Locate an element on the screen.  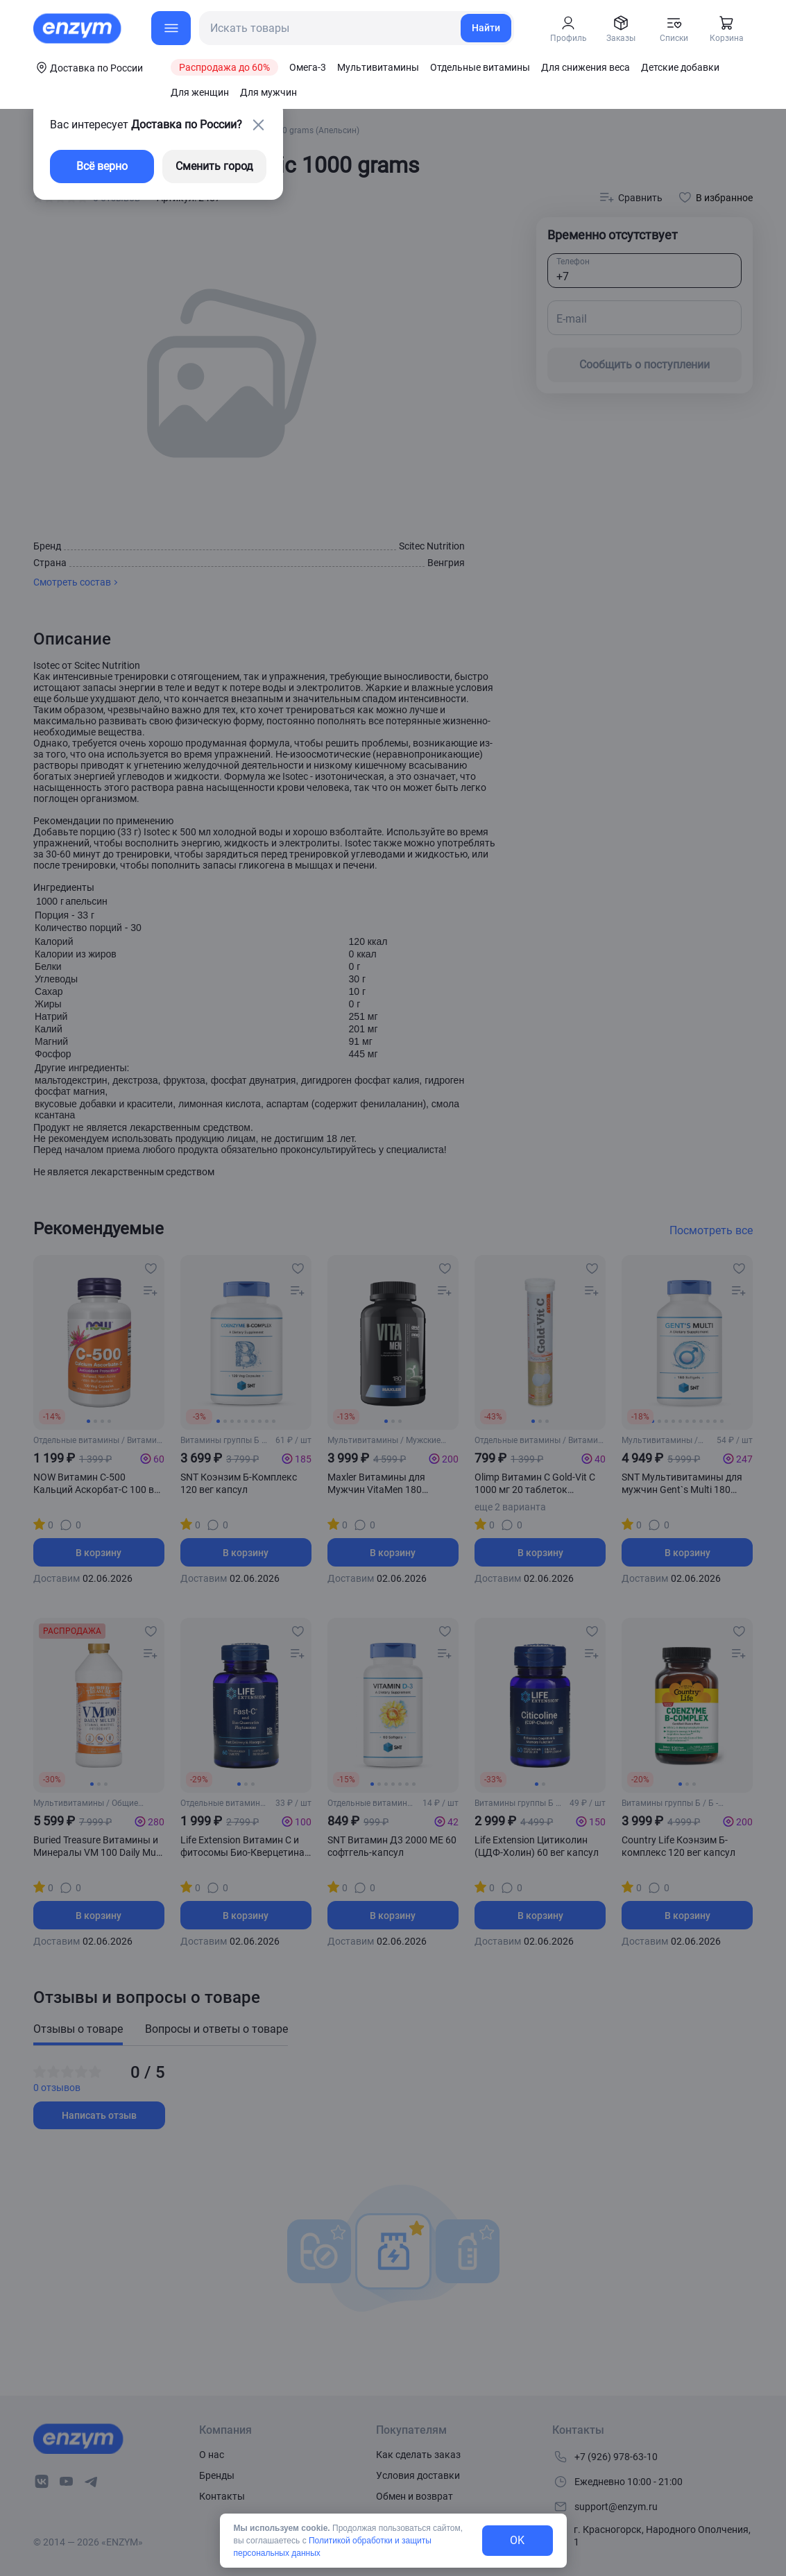
Омега-3 is located at coordinates (307, 67).